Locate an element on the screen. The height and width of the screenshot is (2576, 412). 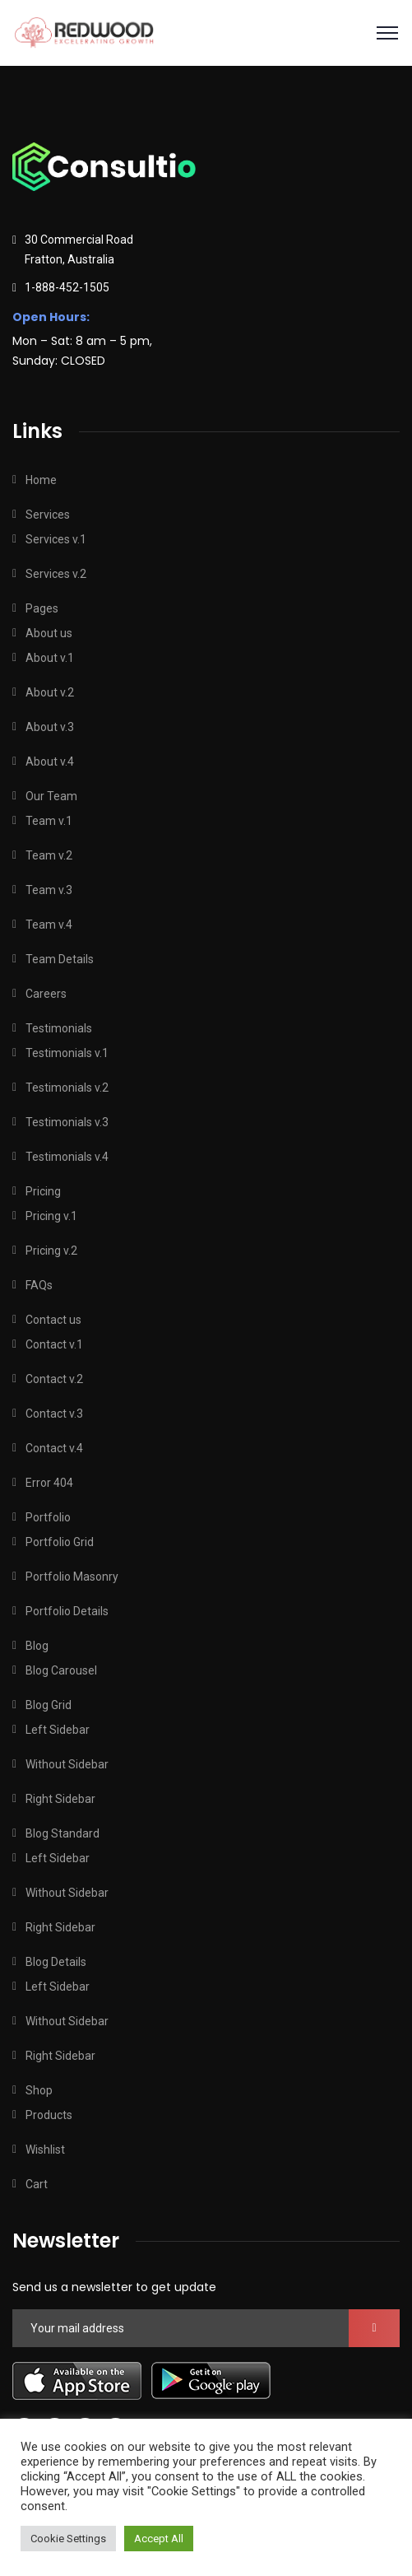
Team v.4 is located at coordinates (48, 924).